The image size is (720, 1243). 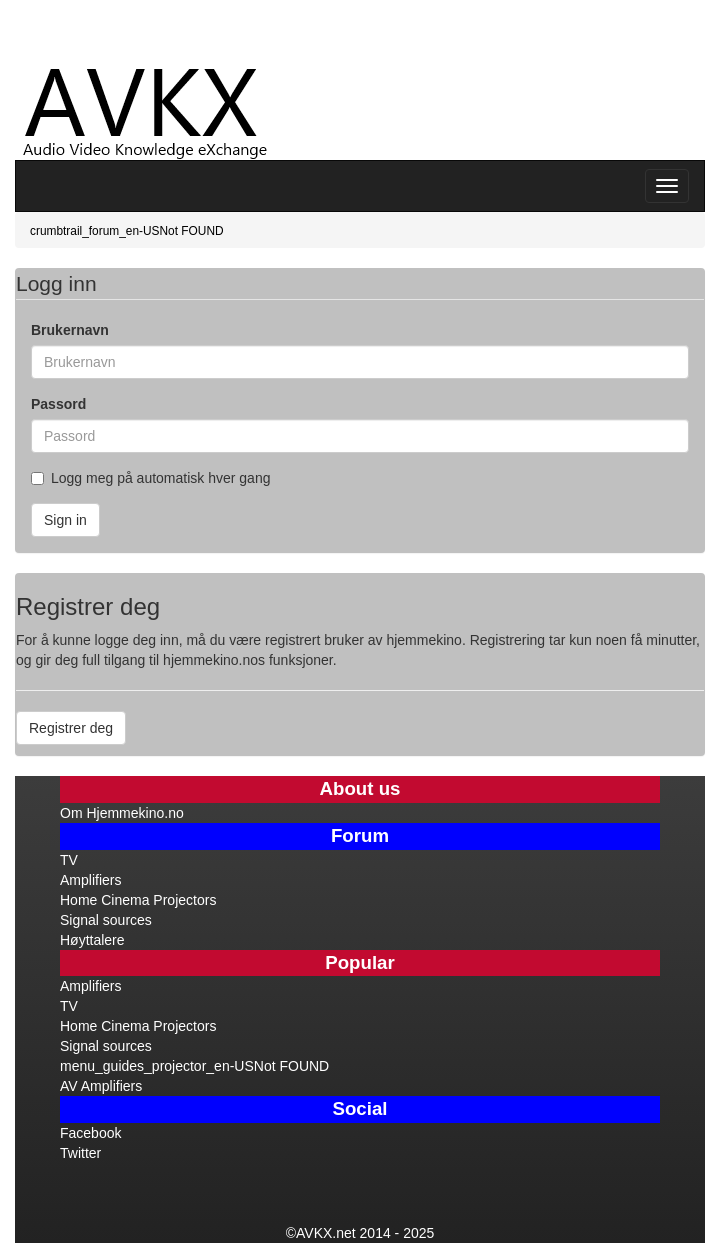 I want to click on Sign in, so click(x=65, y=520).